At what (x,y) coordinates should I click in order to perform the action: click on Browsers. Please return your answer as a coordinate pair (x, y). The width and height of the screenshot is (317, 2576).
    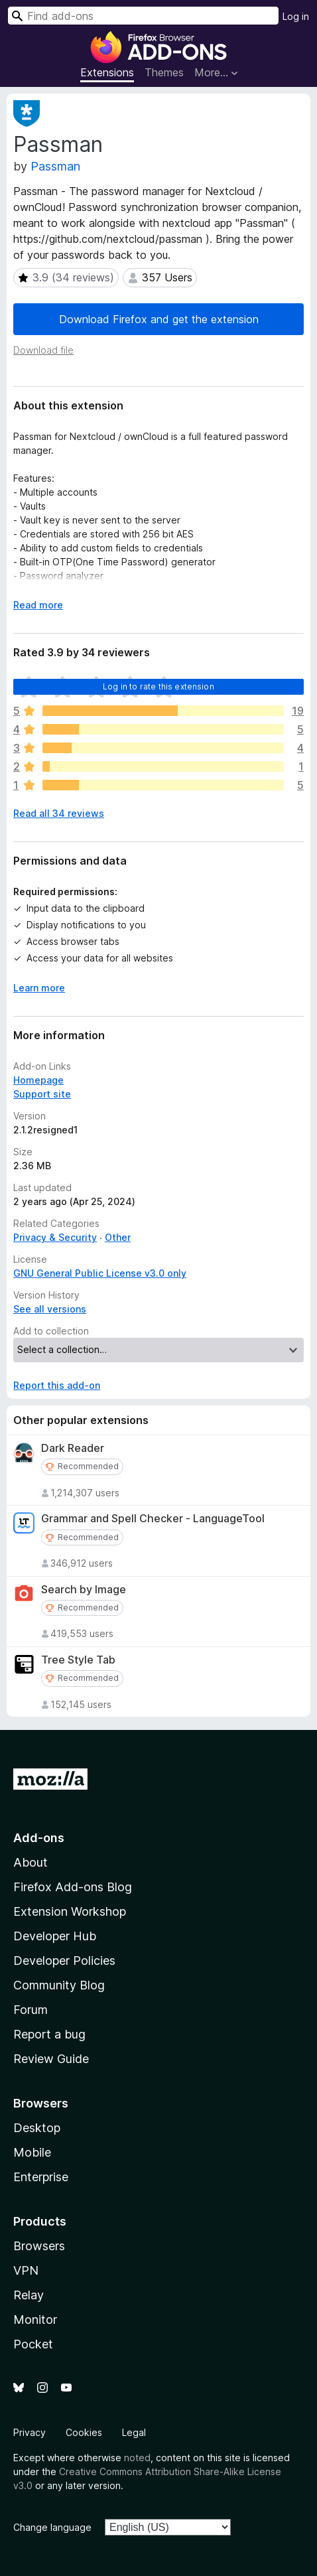
    Looking at the image, I should click on (39, 2246).